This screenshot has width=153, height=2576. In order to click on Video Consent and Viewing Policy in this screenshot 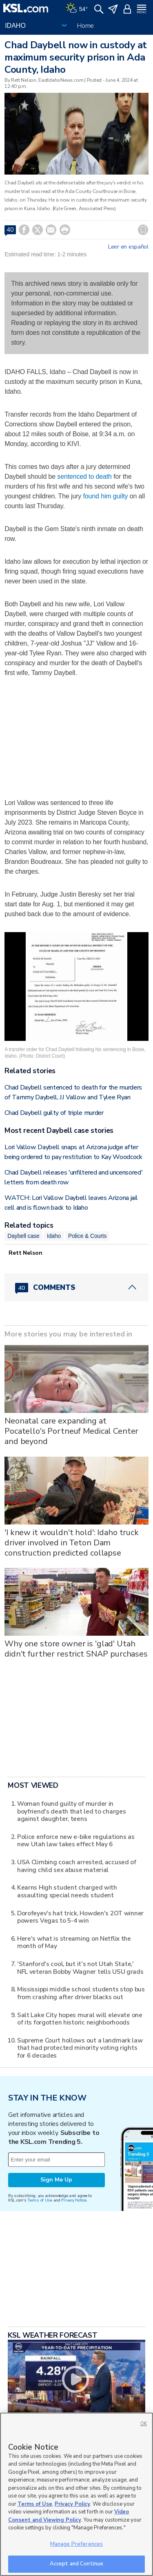, I will do `click(68, 2525)`.